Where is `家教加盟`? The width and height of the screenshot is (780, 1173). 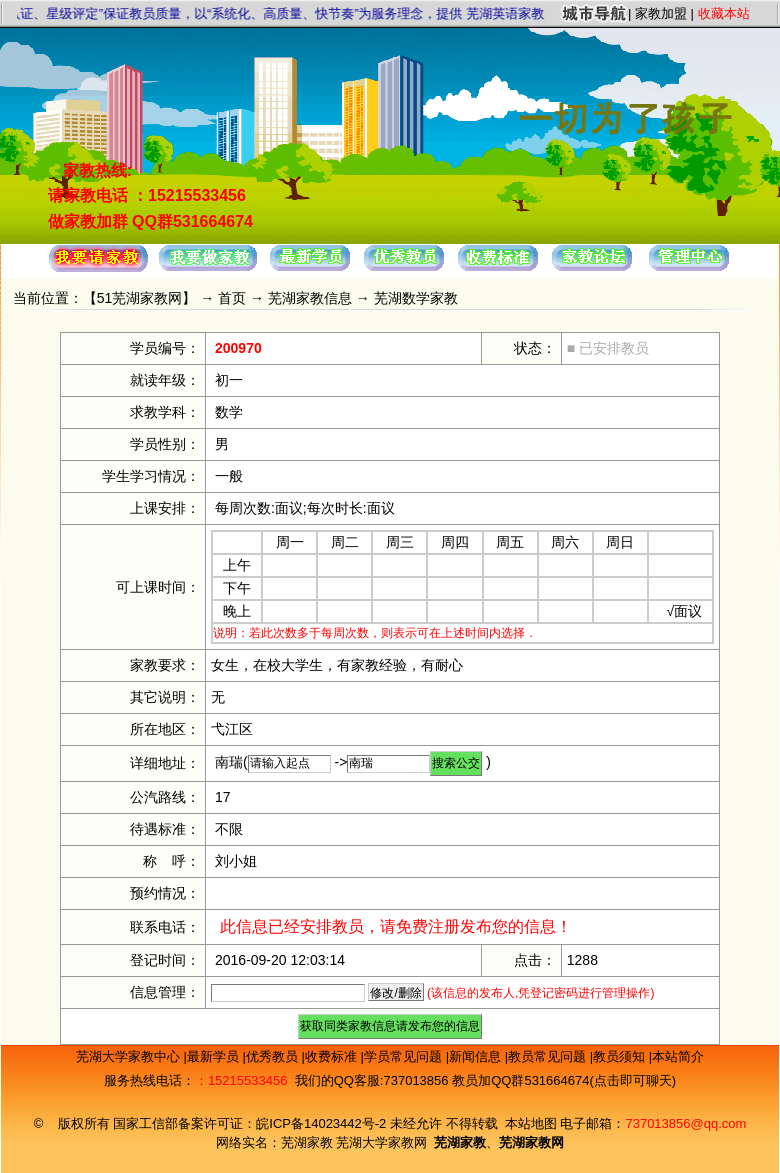 家教加盟 is located at coordinates (661, 13).